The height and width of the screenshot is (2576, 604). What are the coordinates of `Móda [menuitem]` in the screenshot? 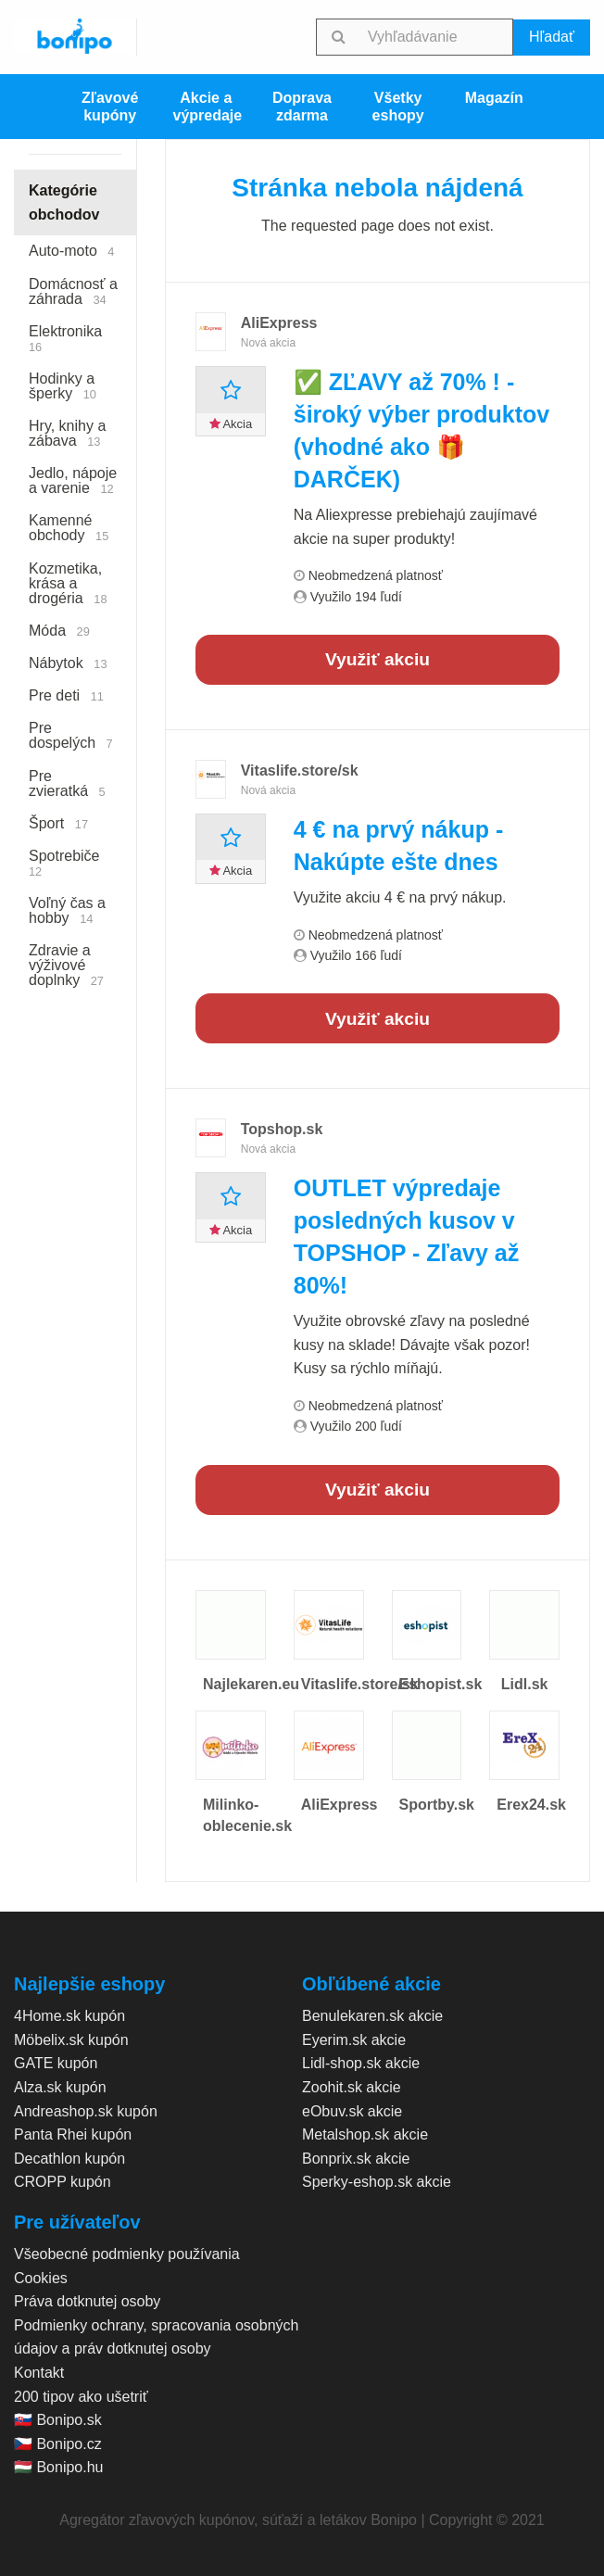 It's located at (59, 630).